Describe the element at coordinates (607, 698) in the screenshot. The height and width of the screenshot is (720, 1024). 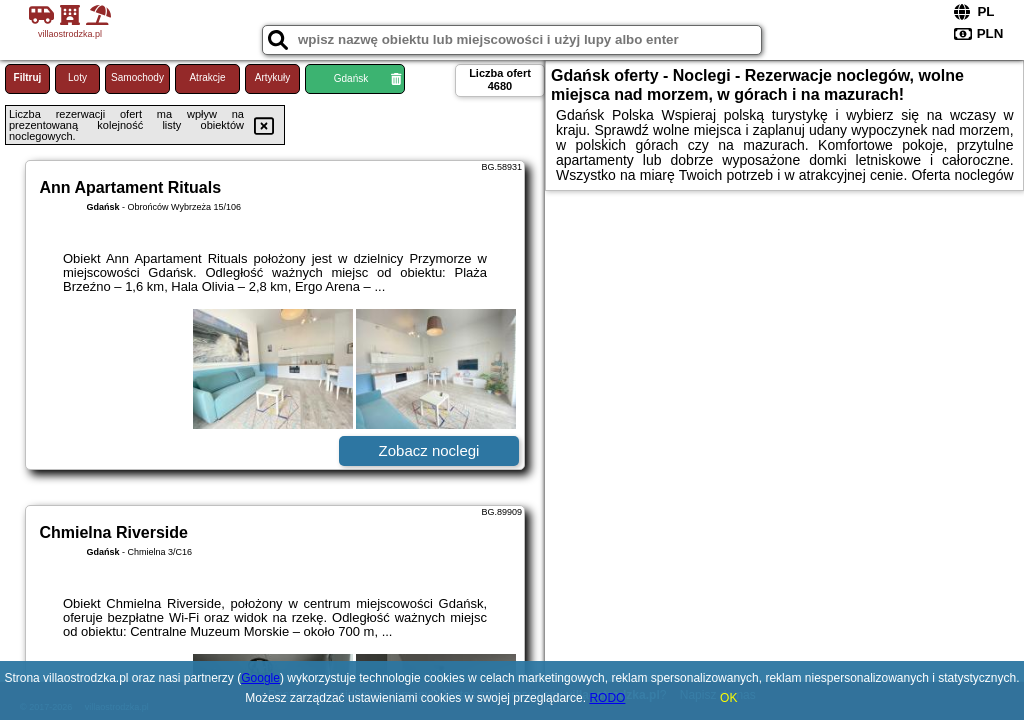
I see `RODO` at that location.